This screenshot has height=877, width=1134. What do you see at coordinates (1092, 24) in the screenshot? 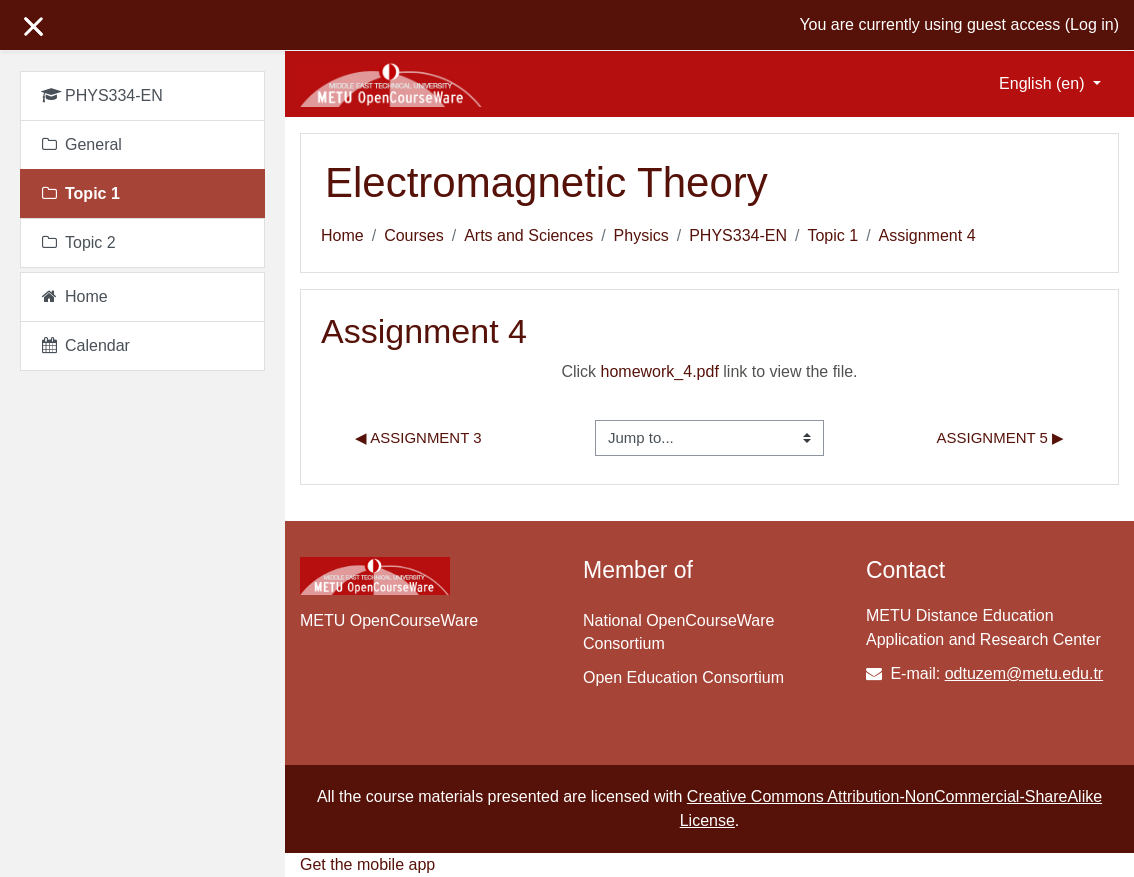
I see `Log in` at bounding box center [1092, 24].